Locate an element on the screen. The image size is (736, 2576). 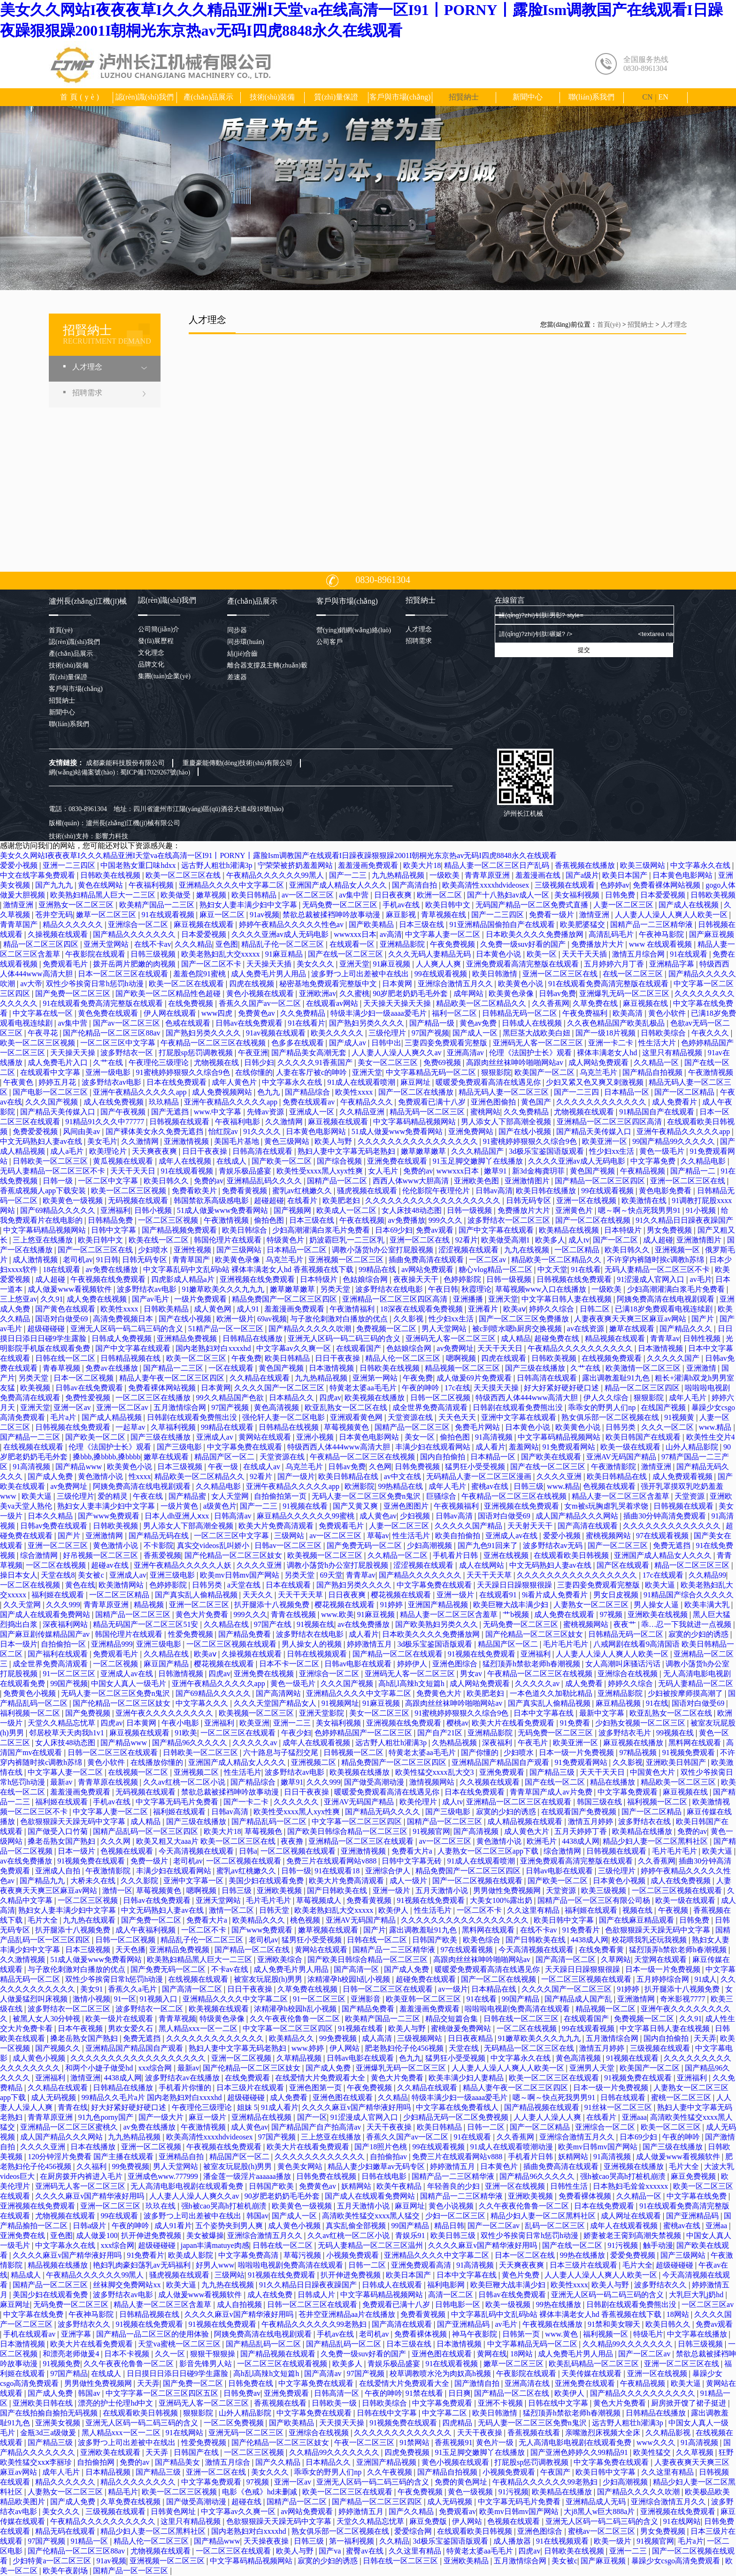
日本黄色小说 is located at coordinates (499, 954).